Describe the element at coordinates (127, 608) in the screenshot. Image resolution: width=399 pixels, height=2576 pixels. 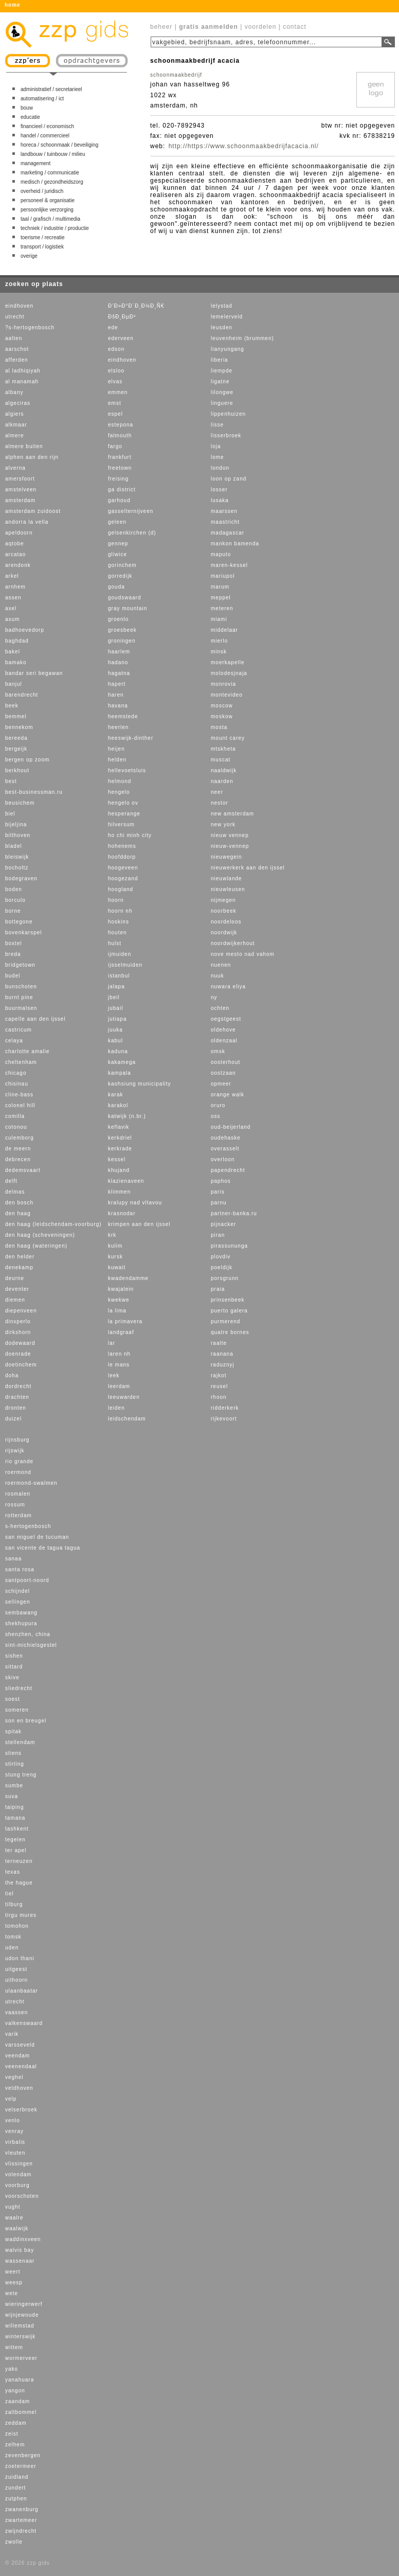
I see `gray mountain` at that location.